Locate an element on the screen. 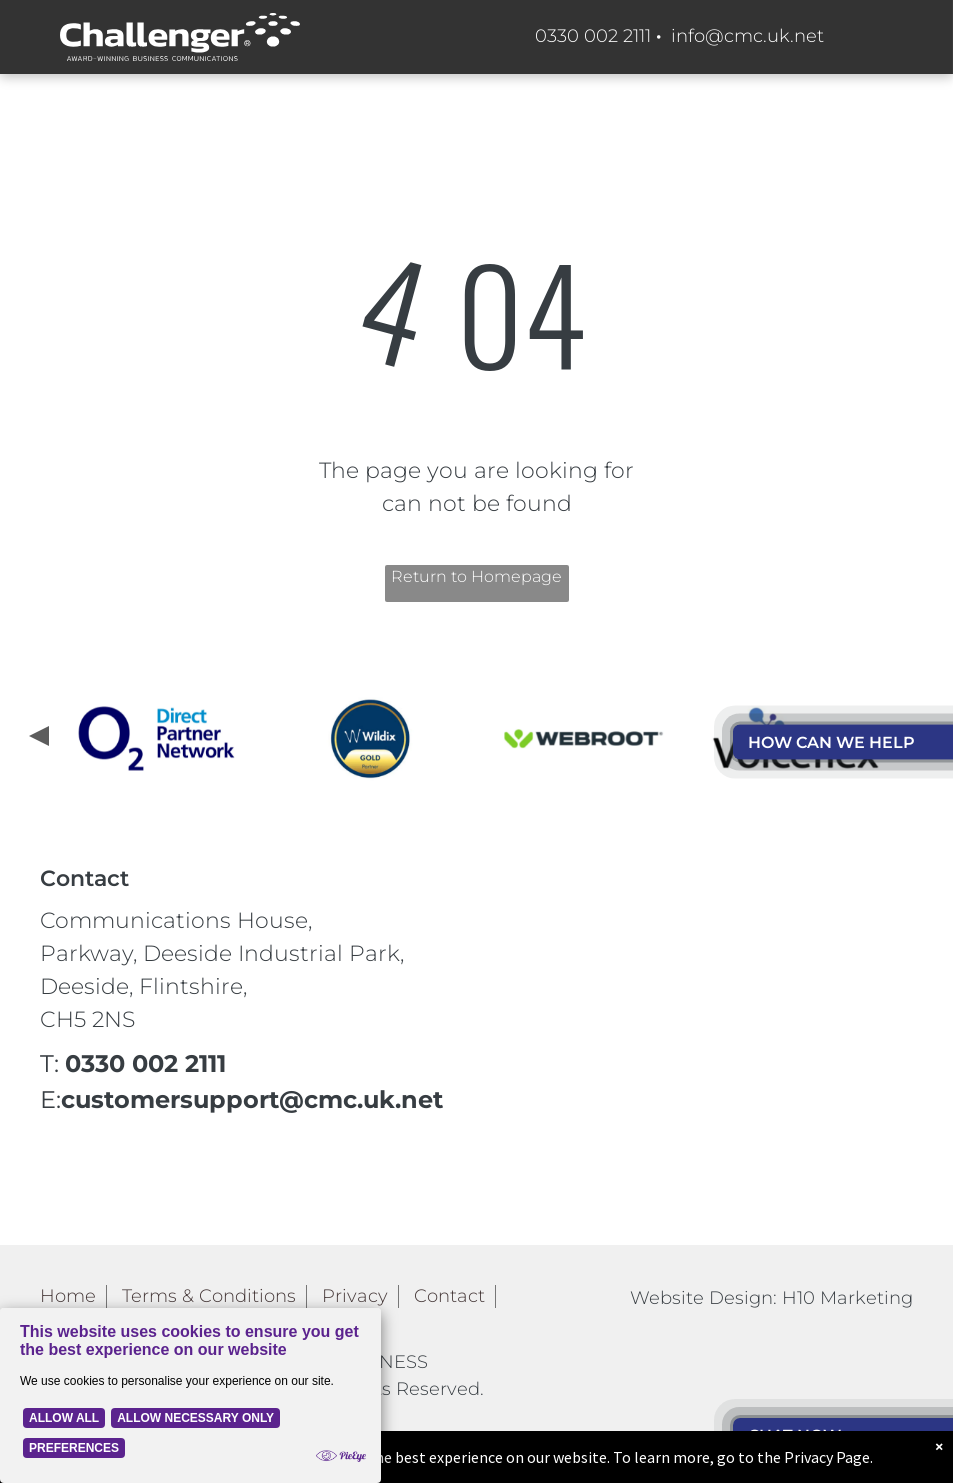  [menu] is located at coordinates (909, 407).